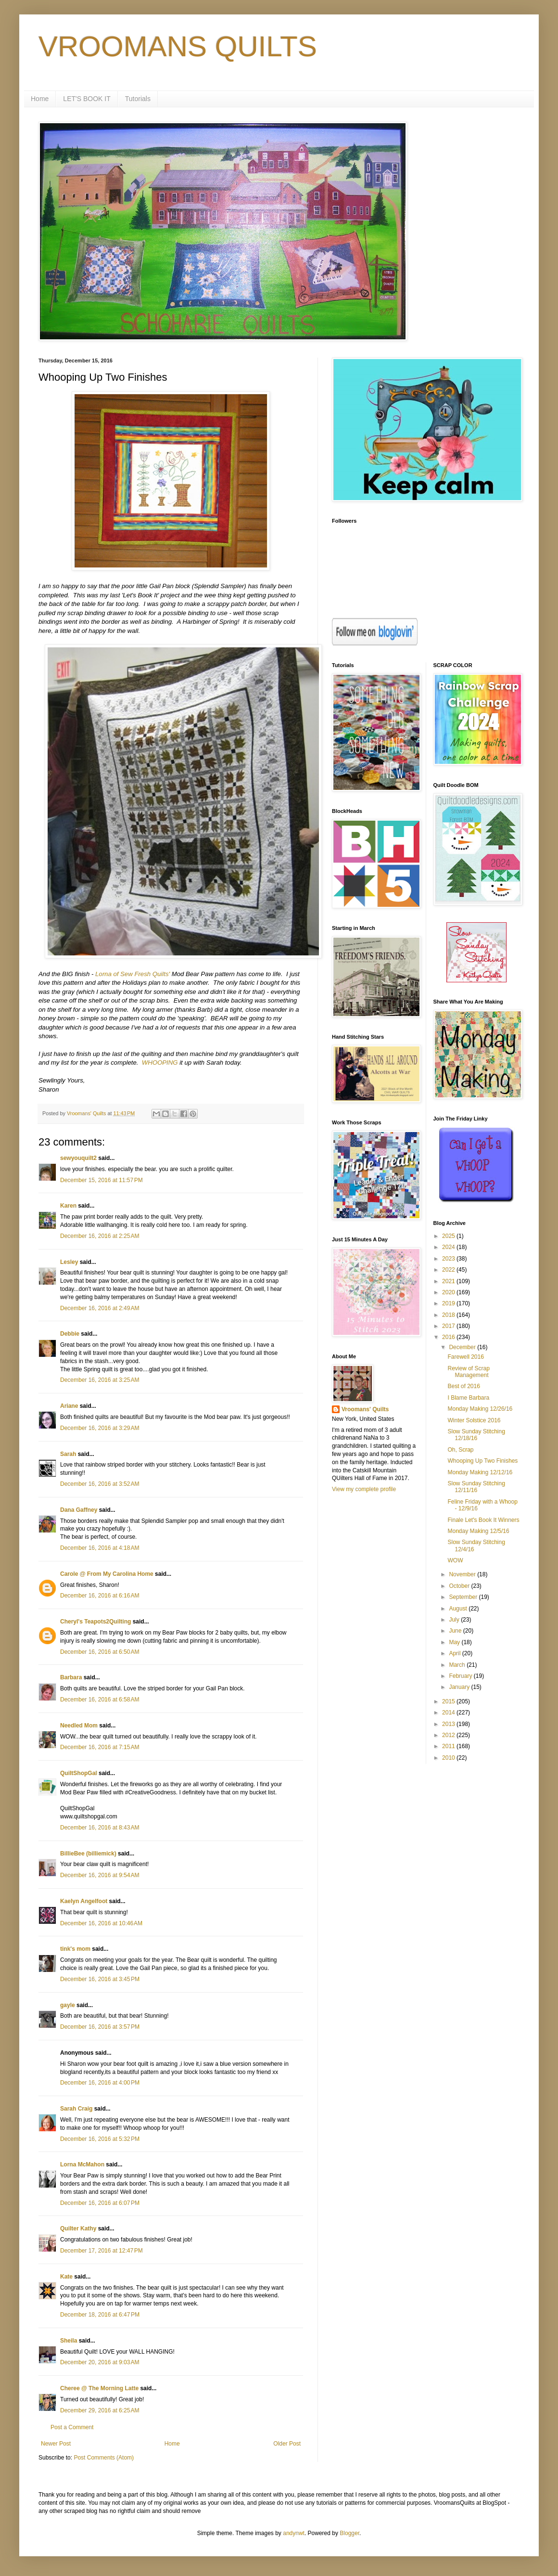 This screenshot has width=558, height=2576. Describe the element at coordinates (449, 1746) in the screenshot. I see `2011` at that location.